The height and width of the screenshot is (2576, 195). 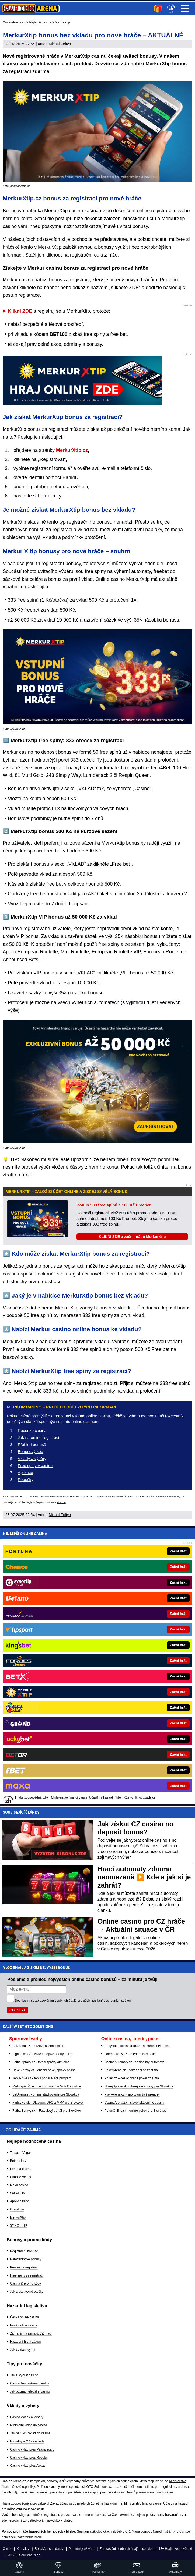 What do you see at coordinates (25, 2341) in the screenshot?
I see `Hazardní hry a zákon` at bounding box center [25, 2341].